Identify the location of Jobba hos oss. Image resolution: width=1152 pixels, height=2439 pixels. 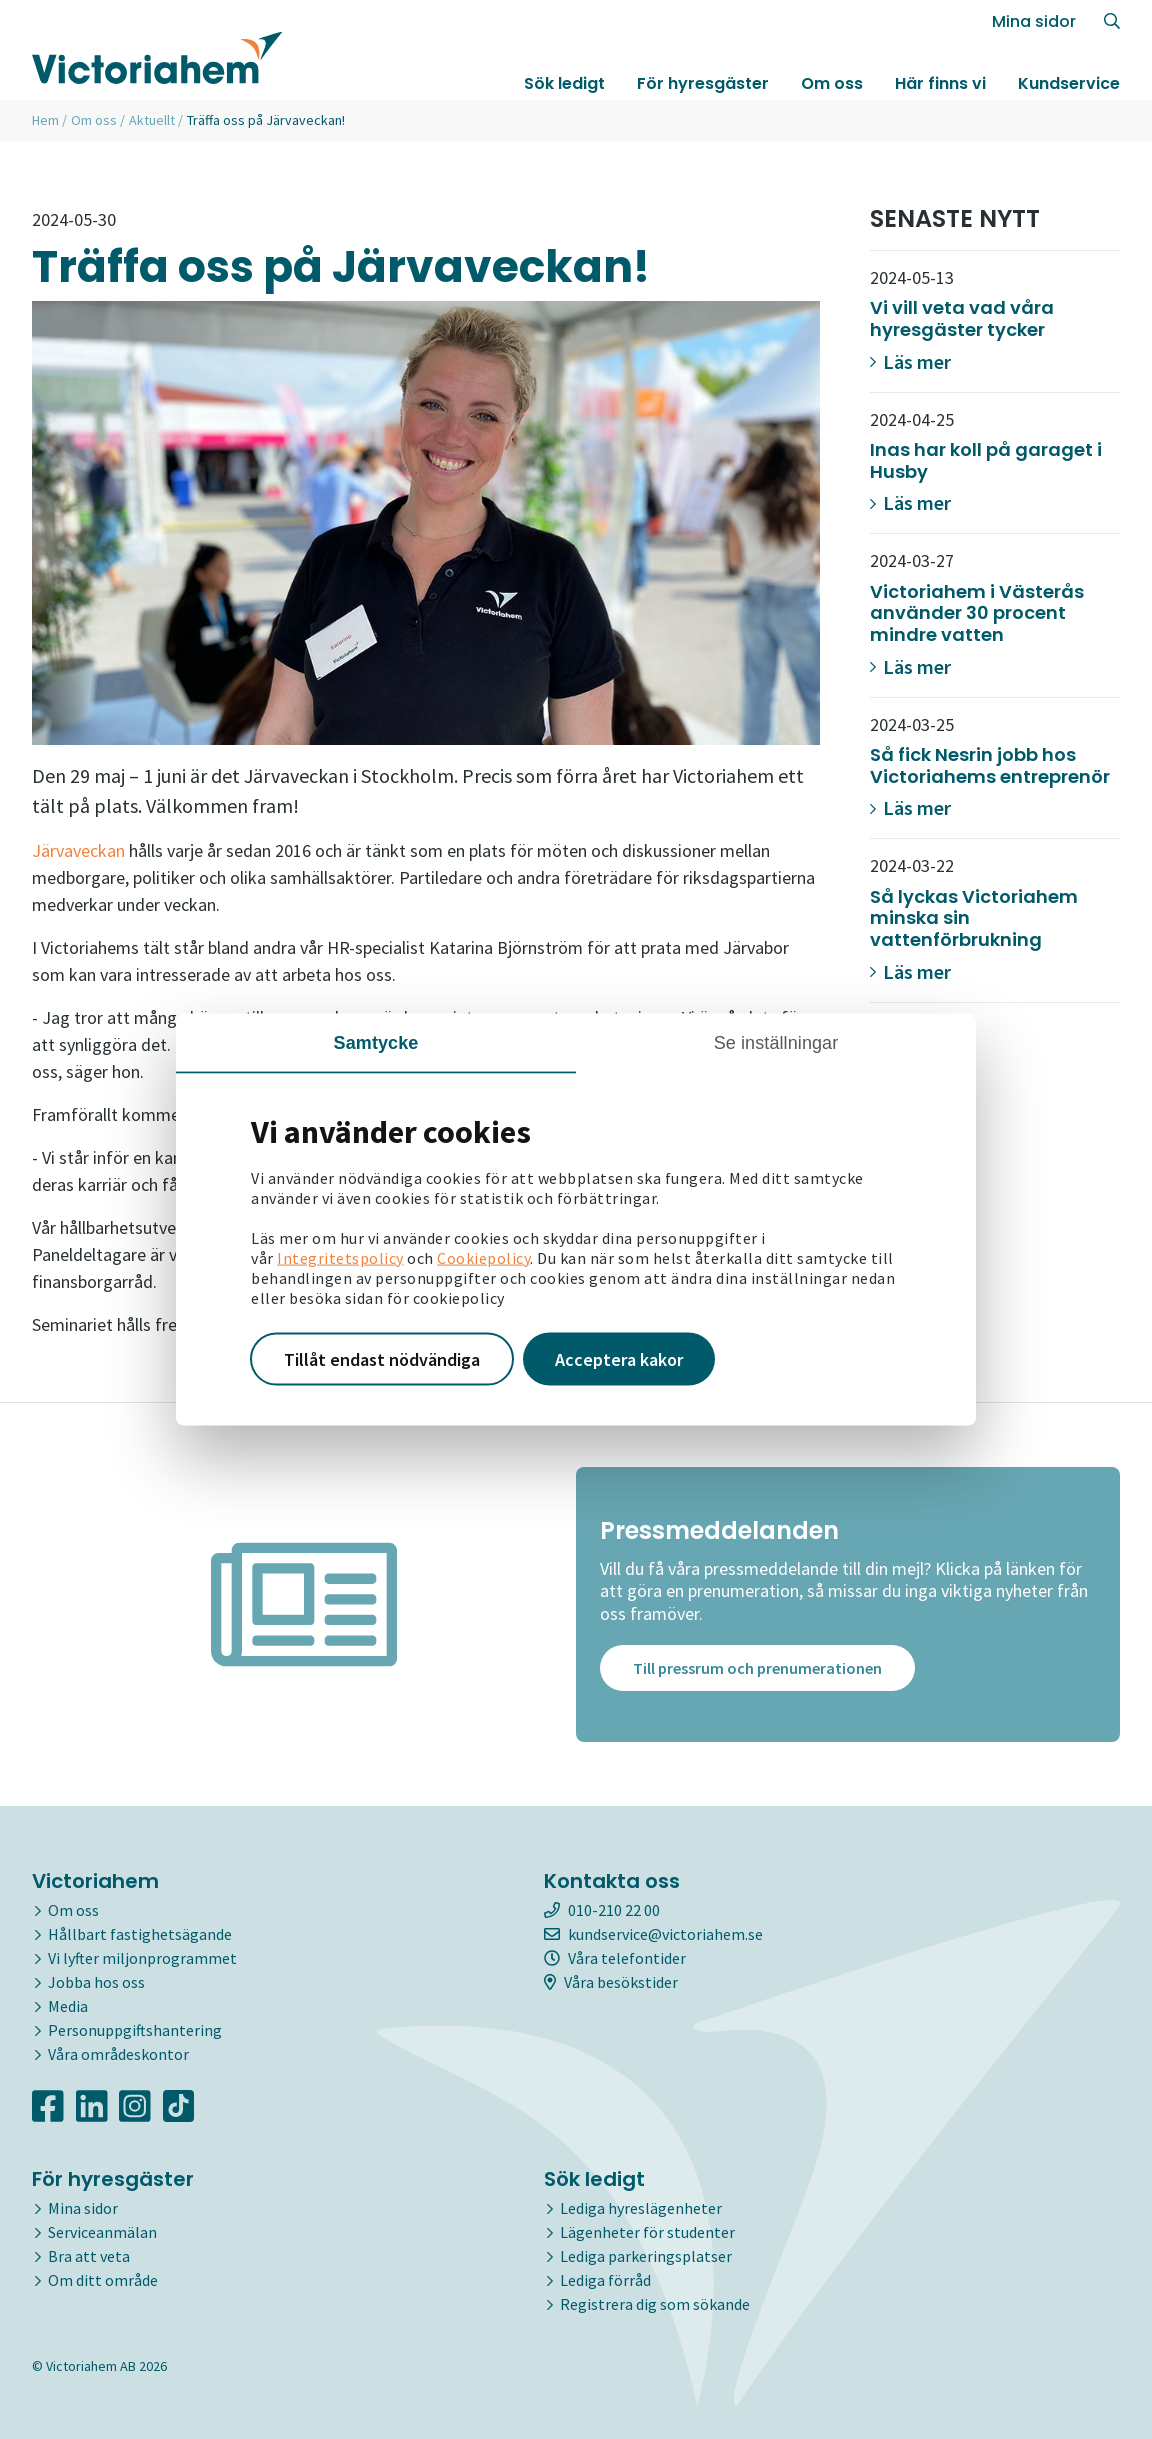
(96, 1982).